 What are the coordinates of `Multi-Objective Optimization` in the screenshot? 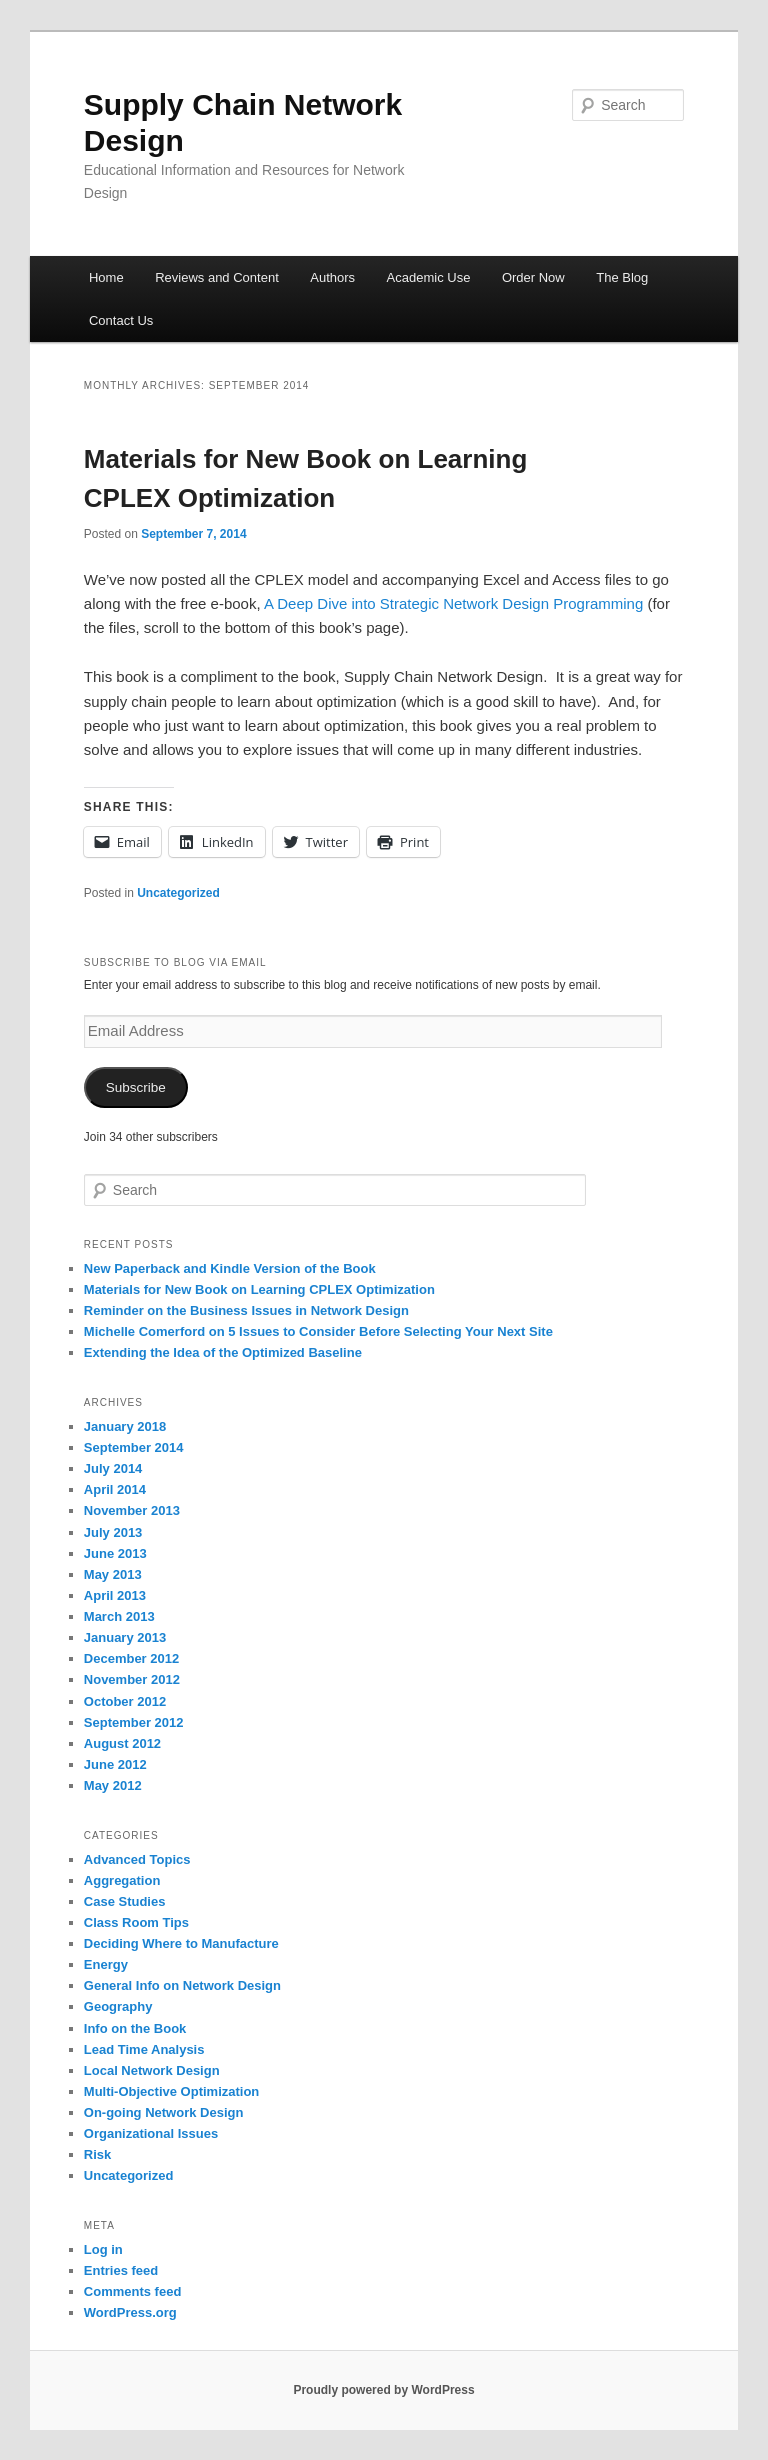 It's located at (172, 2091).